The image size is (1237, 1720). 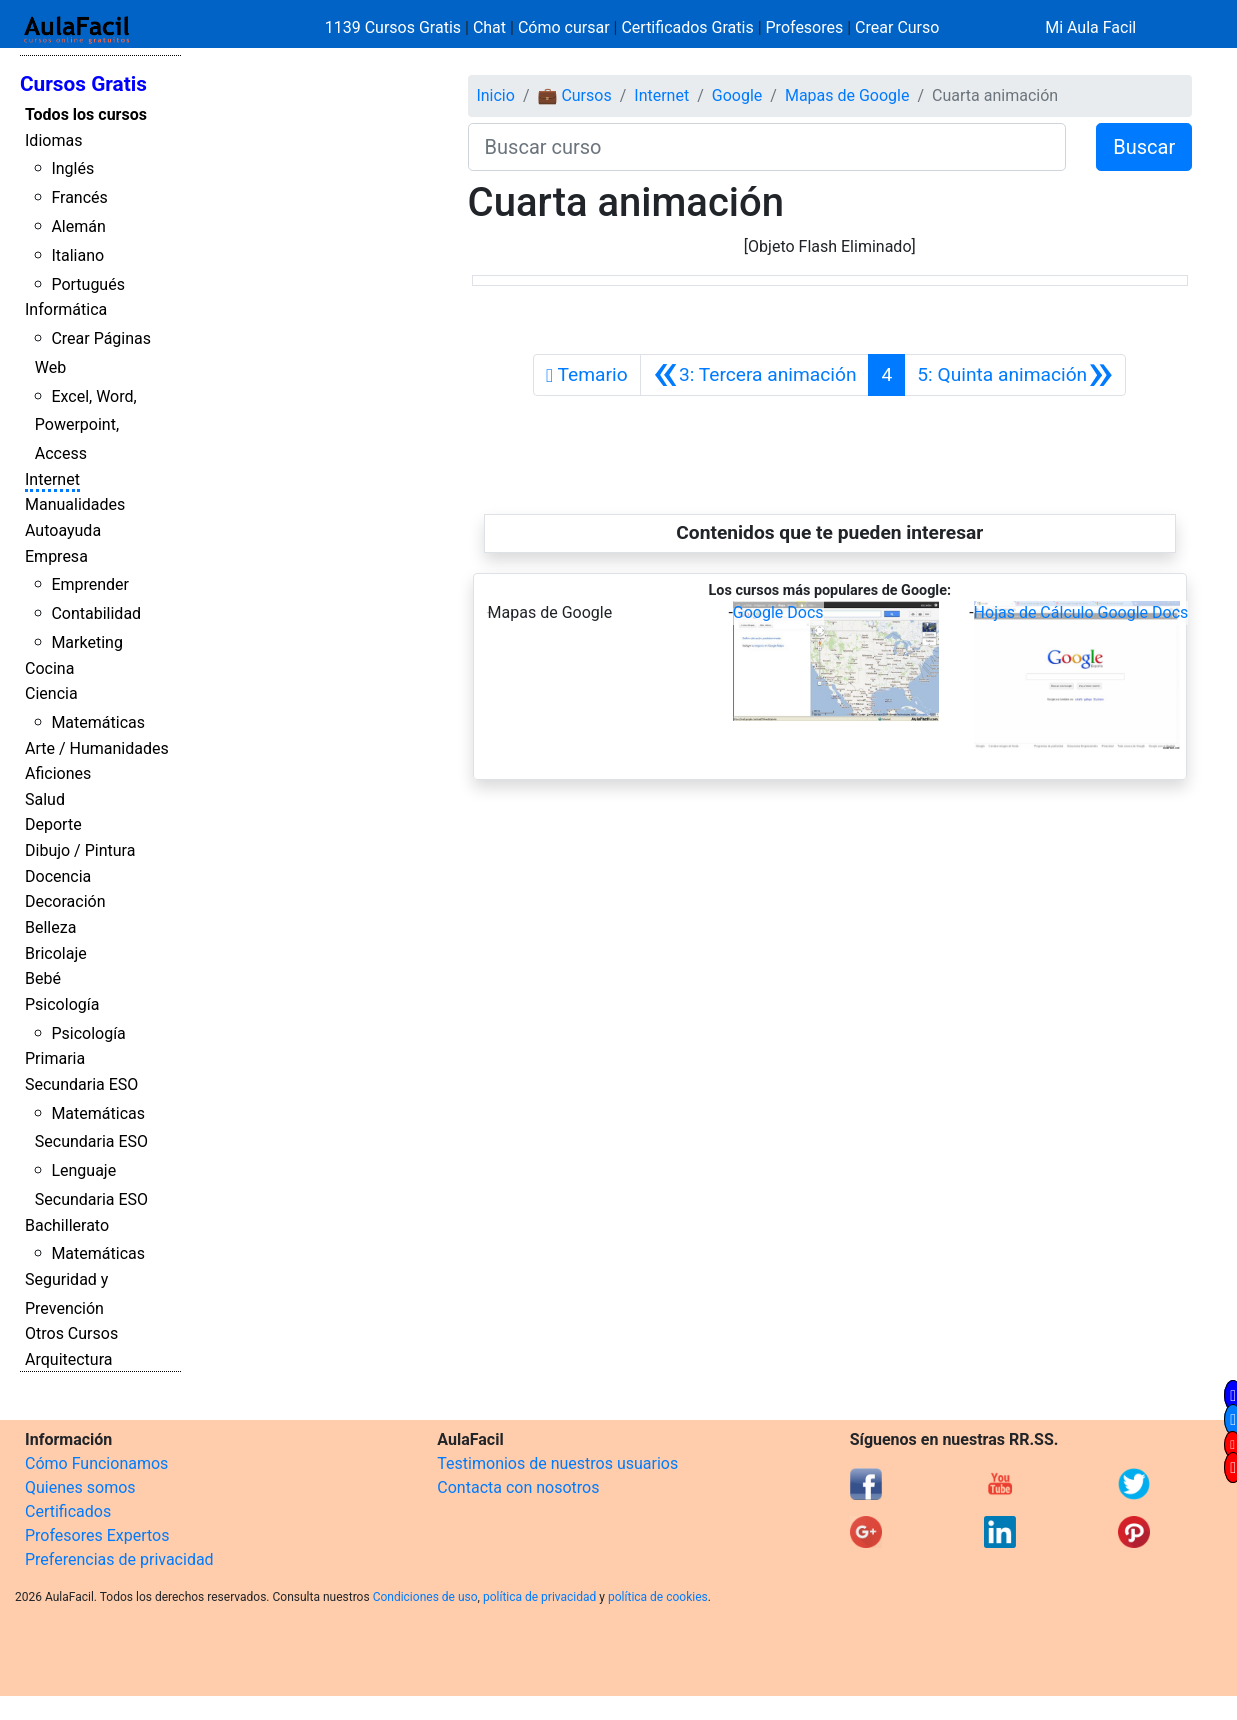 I want to click on Matemáticas, so click(x=98, y=722).